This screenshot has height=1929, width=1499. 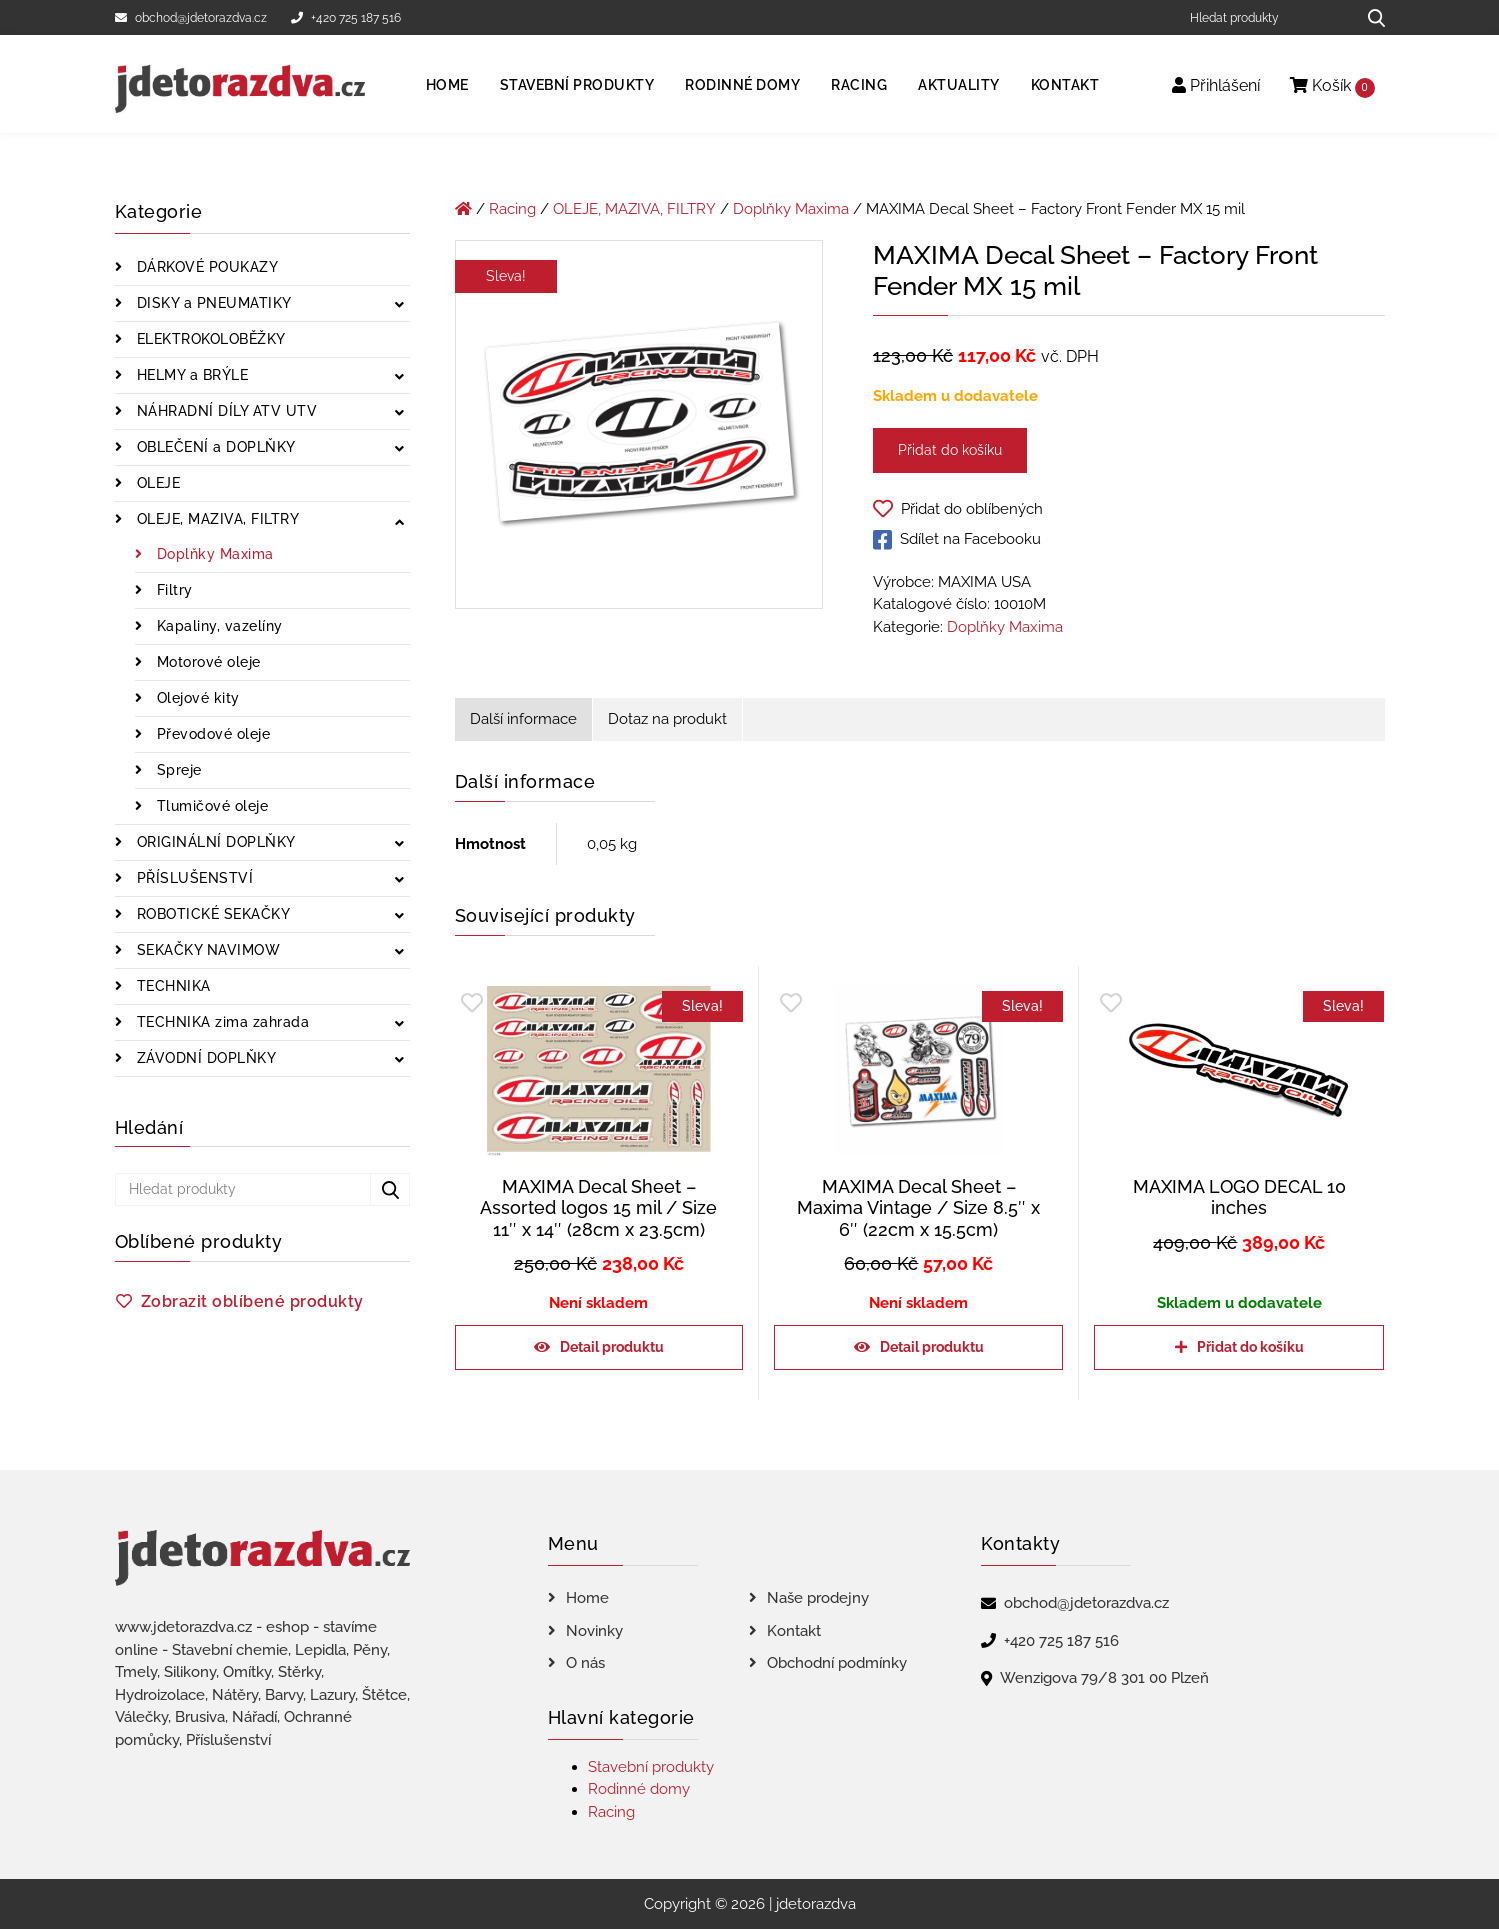 What do you see at coordinates (1332, 86) in the screenshot?
I see `Košík` at bounding box center [1332, 86].